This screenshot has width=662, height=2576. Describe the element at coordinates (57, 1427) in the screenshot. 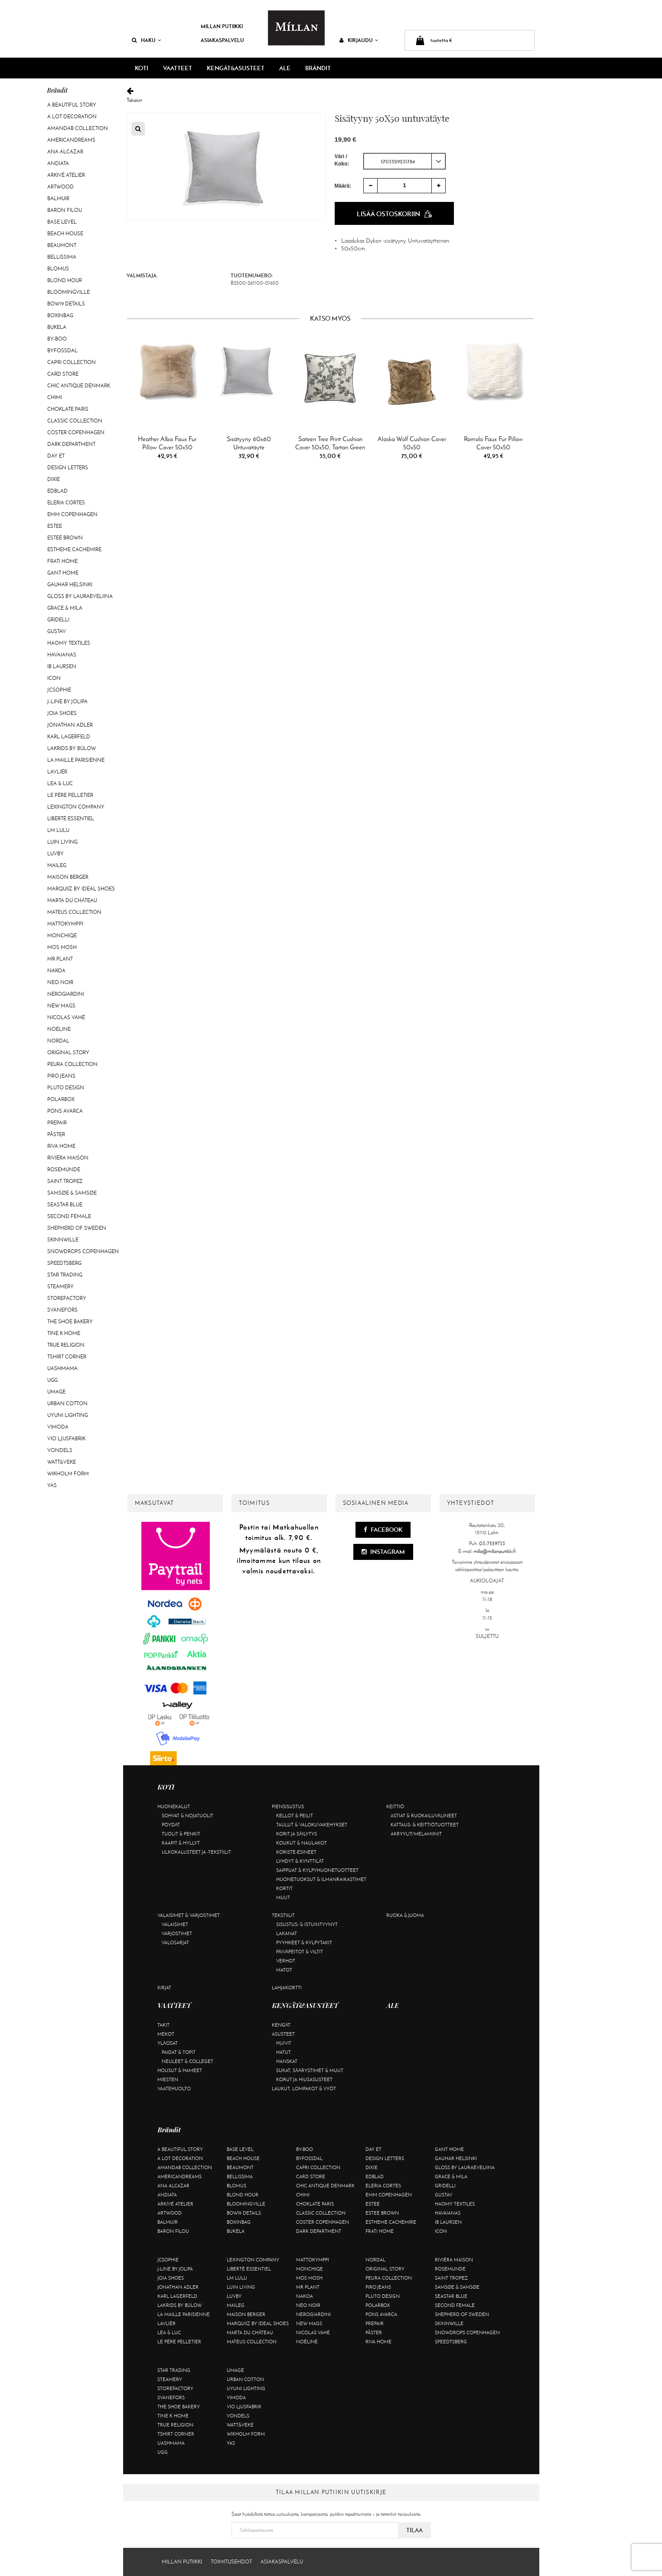

I see `Vimoda` at that location.